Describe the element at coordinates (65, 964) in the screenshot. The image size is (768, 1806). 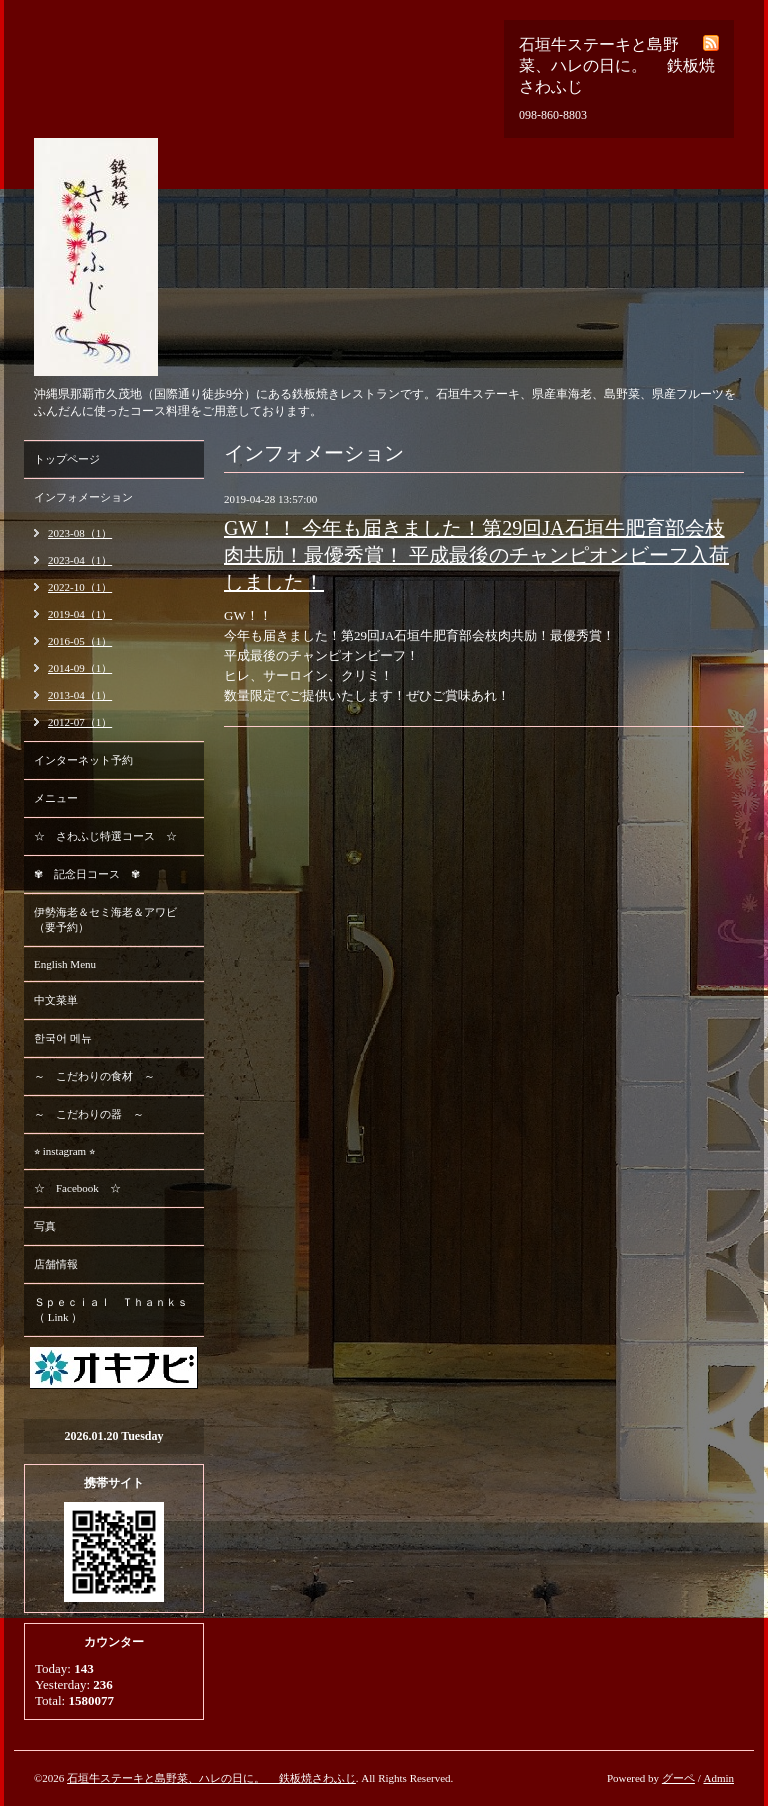
I see `English Menu` at that location.